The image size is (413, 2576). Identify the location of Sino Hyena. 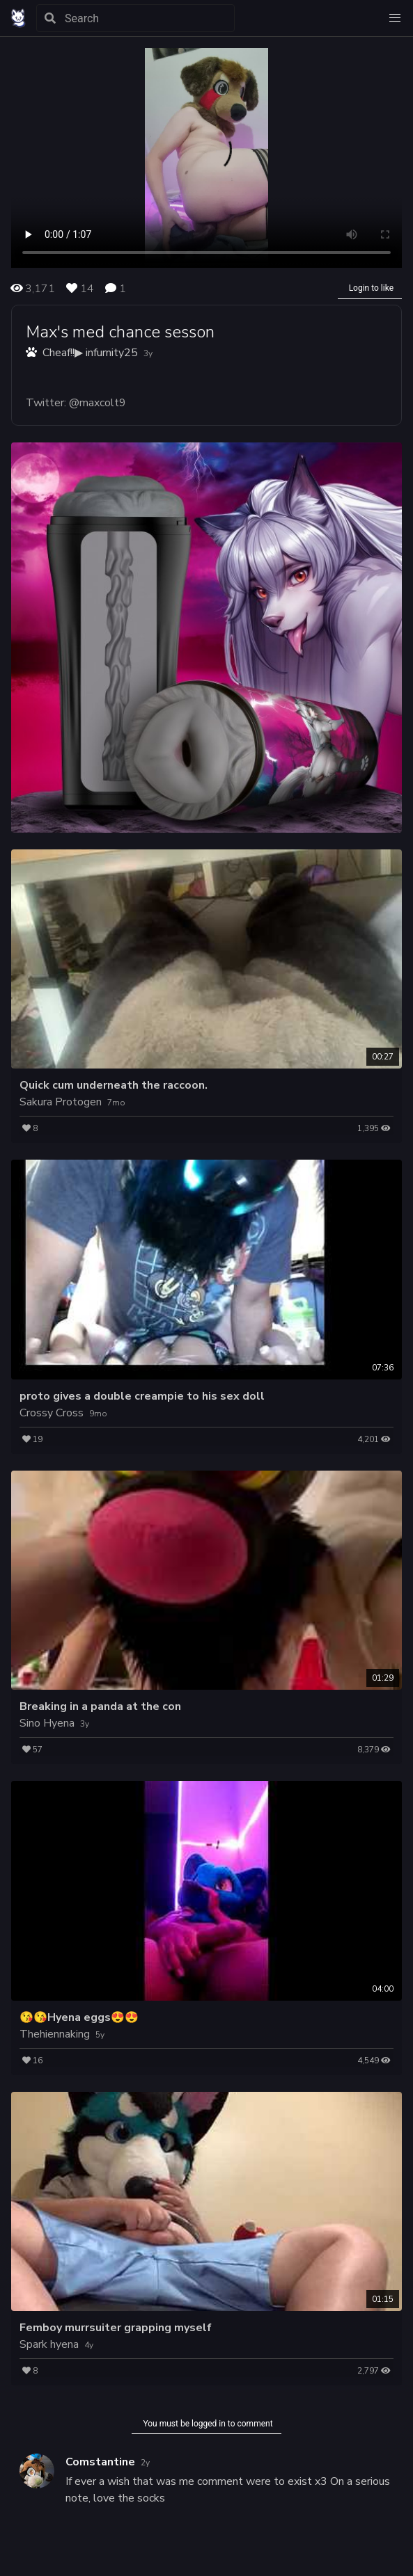
(47, 1723).